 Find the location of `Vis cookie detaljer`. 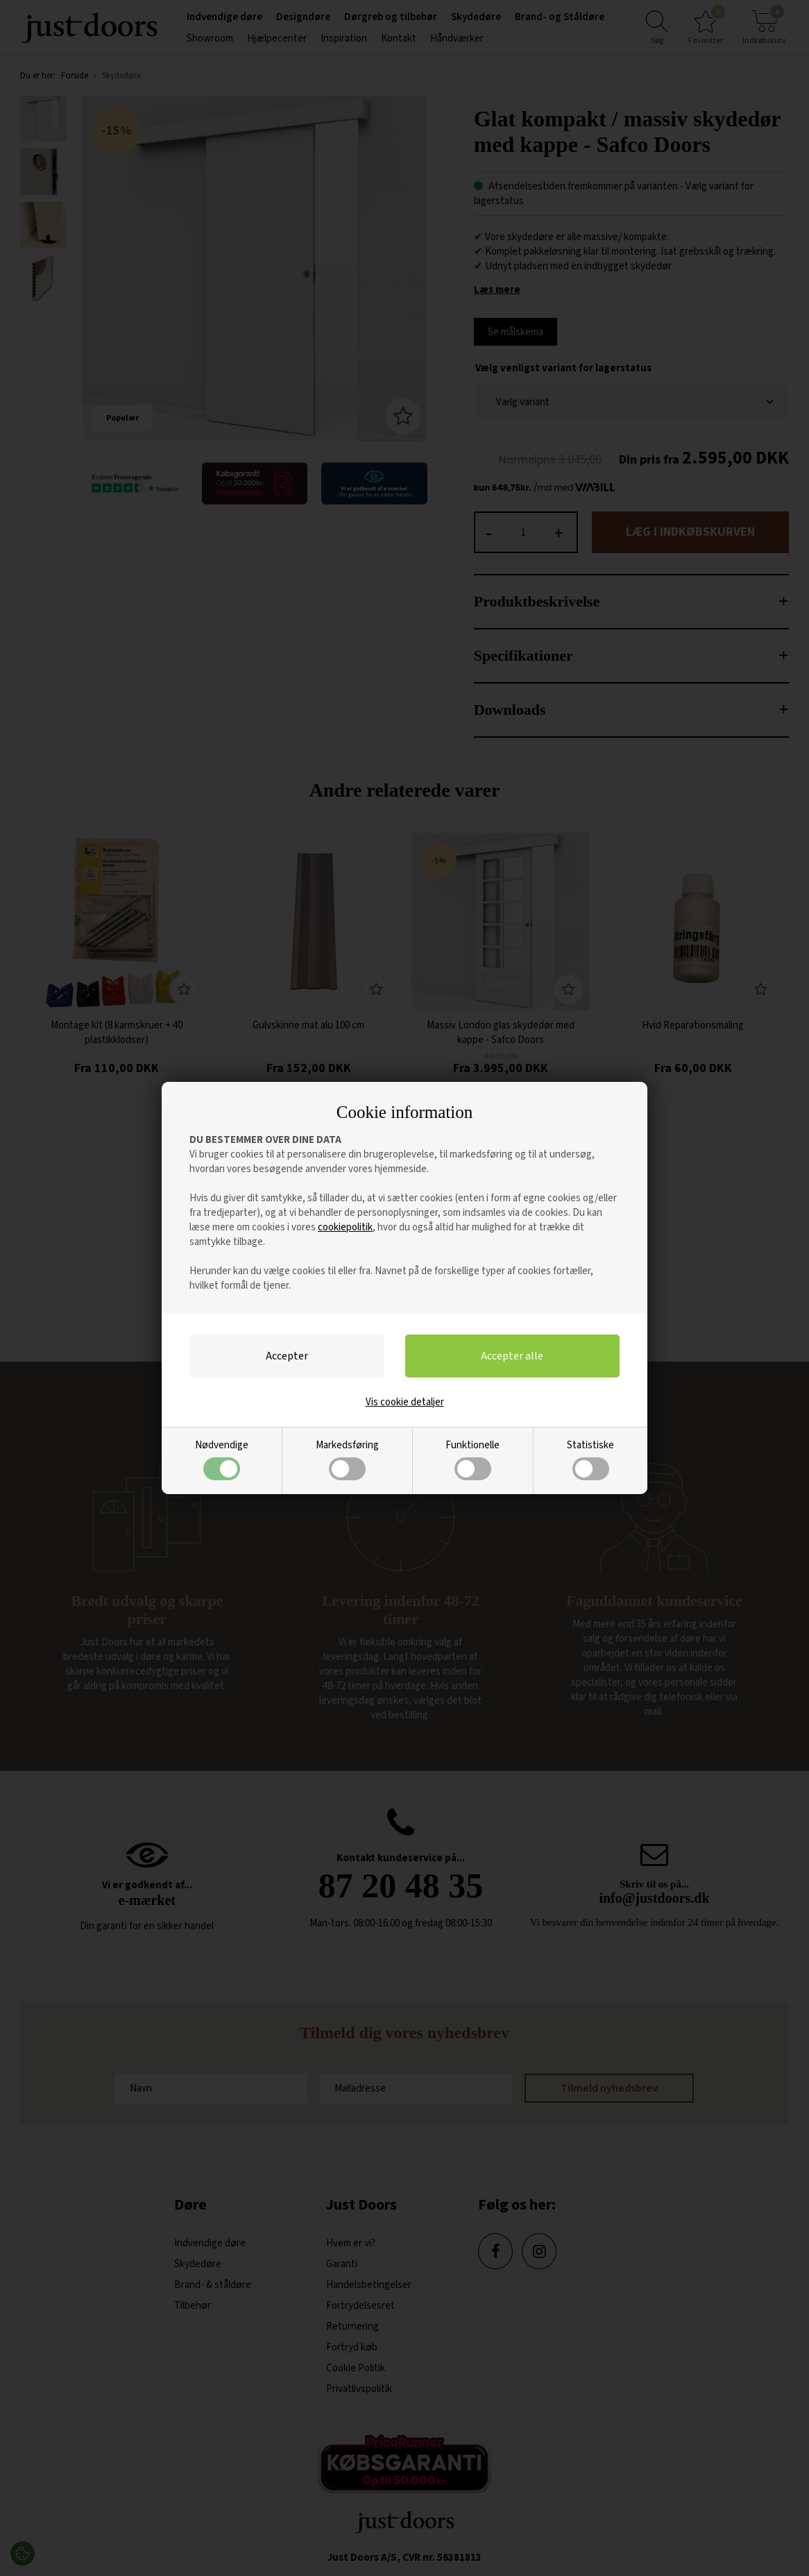

Vis cookie detaljer is located at coordinates (405, 1402).